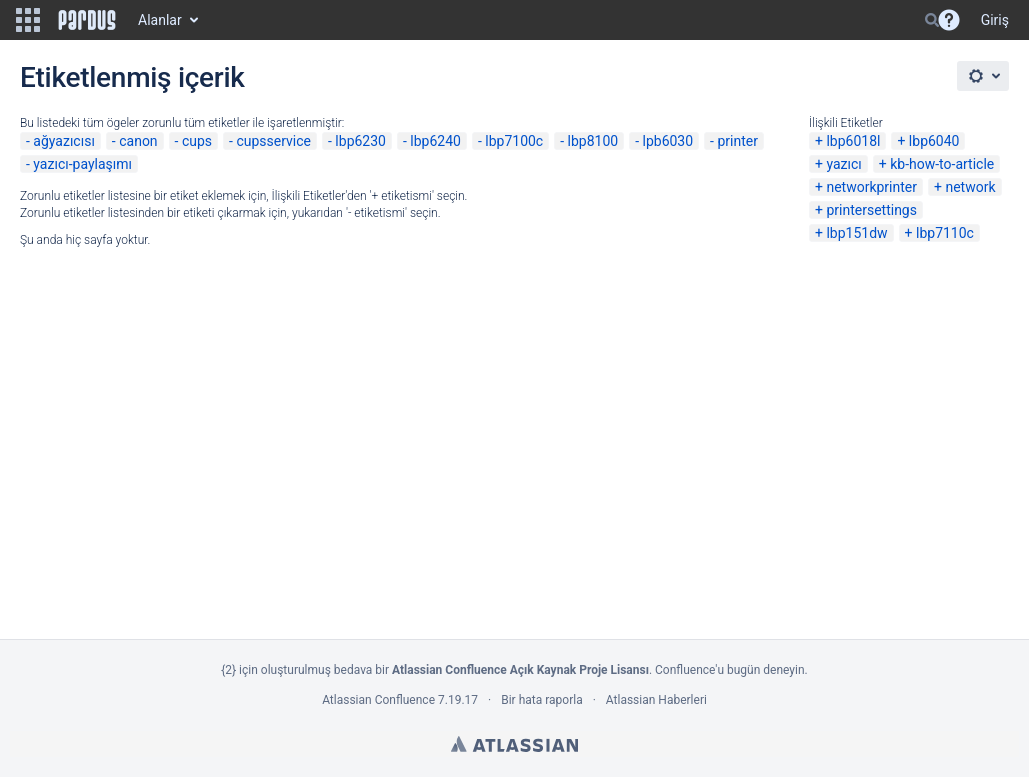  Describe the element at coordinates (360, 141) in the screenshot. I see `lbp6230` at that location.